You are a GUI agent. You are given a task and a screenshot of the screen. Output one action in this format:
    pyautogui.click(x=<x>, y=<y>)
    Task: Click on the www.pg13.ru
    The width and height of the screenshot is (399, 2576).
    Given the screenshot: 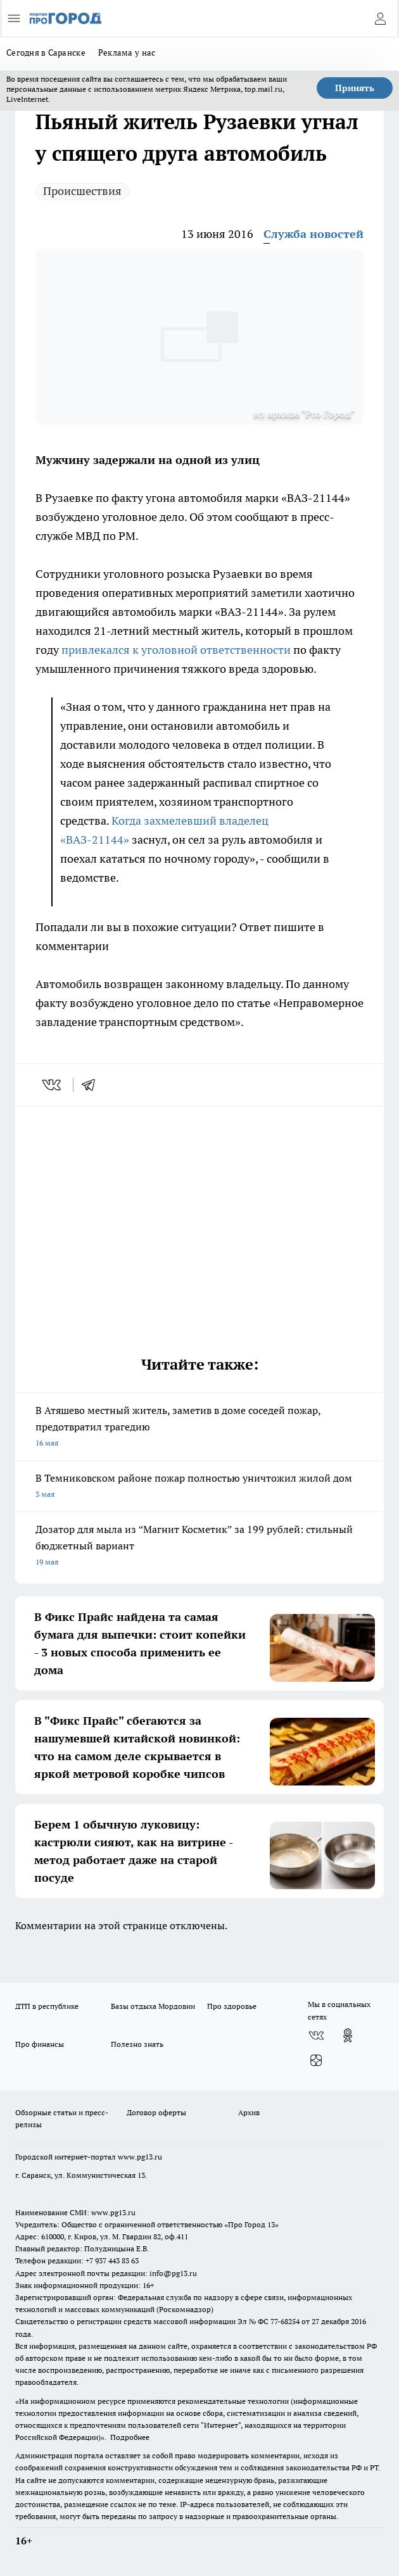 What is the action you would take?
    pyautogui.click(x=140, y=2156)
    